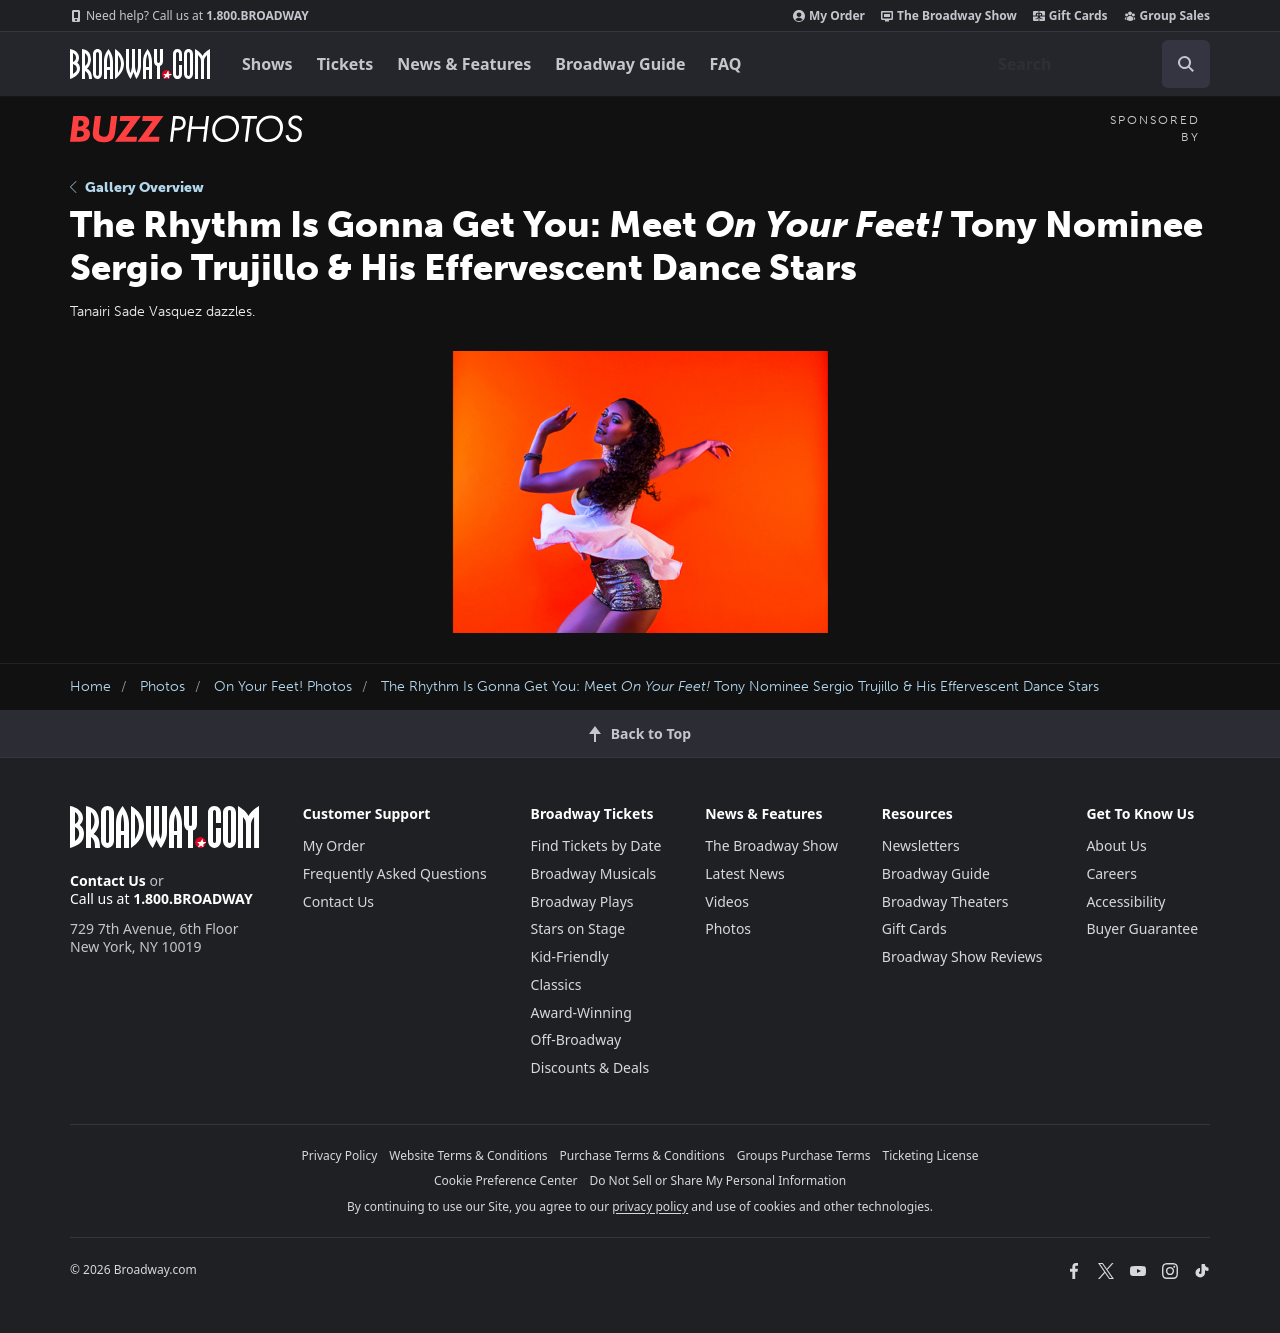 This screenshot has width=1280, height=1333. What do you see at coordinates (642, 1155) in the screenshot?
I see `Purchase Terms & Conditions` at bounding box center [642, 1155].